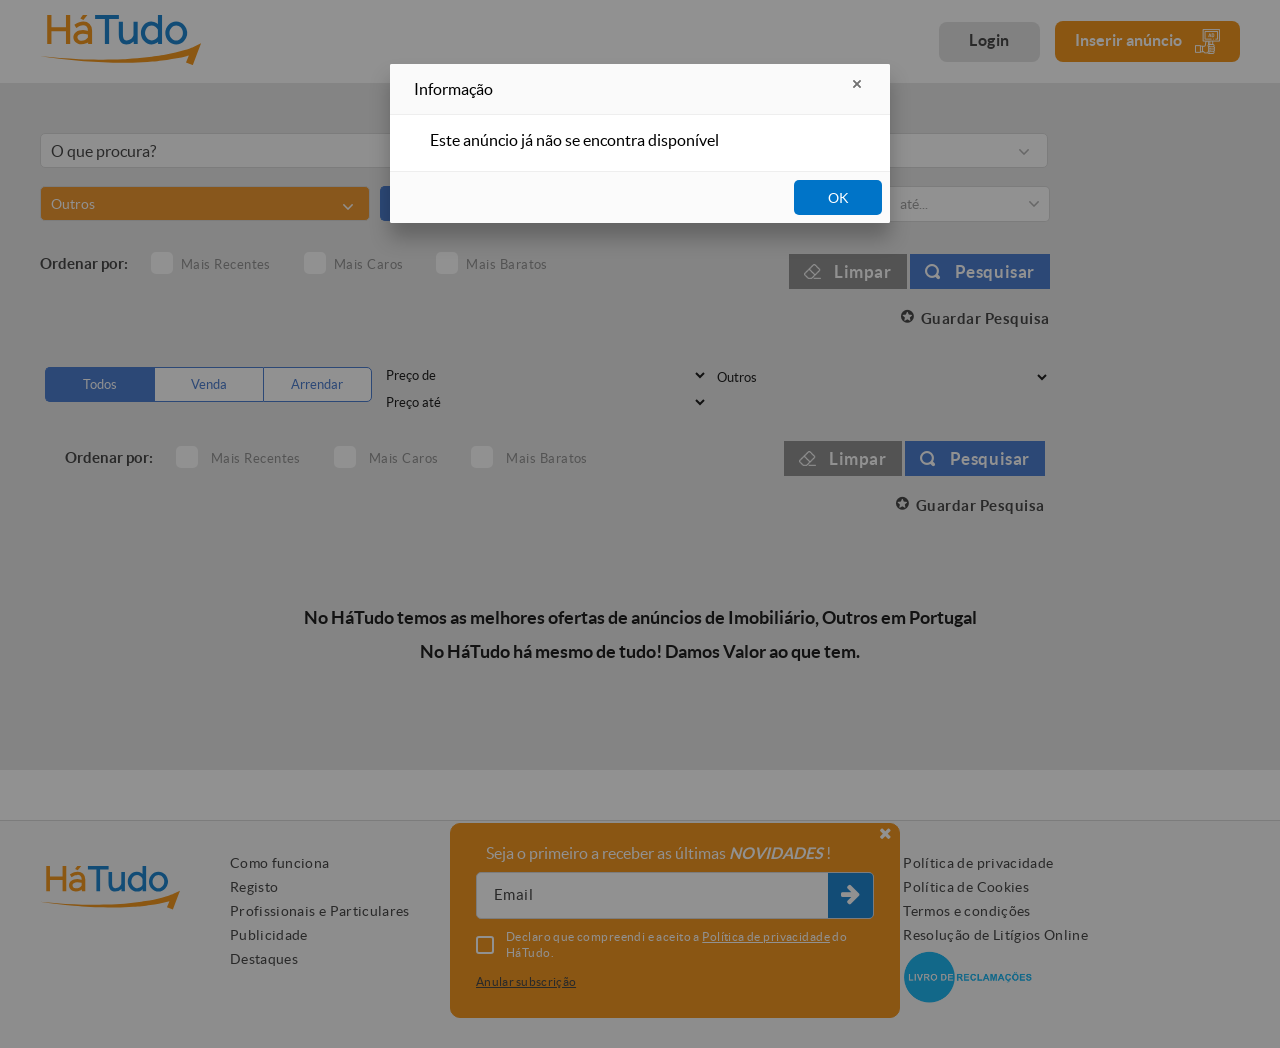  Describe the element at coordinates (838, 198) in the screenshot. I see `OK` at that location.